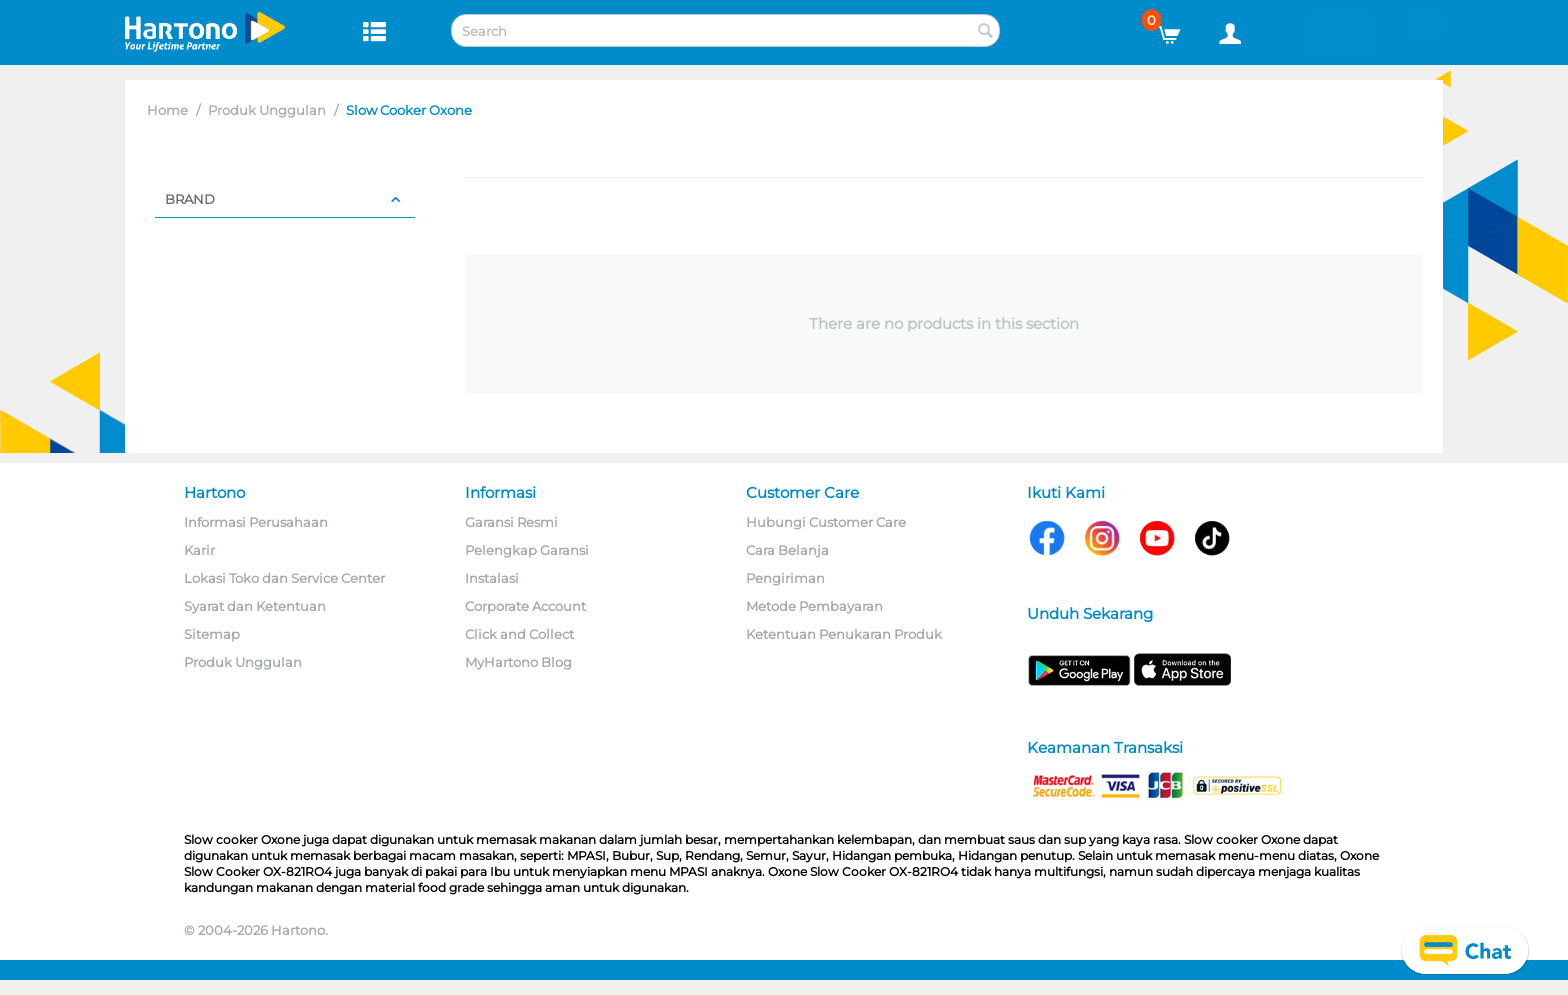  I want to click on Metode Pembayaran, so click(814, 606).